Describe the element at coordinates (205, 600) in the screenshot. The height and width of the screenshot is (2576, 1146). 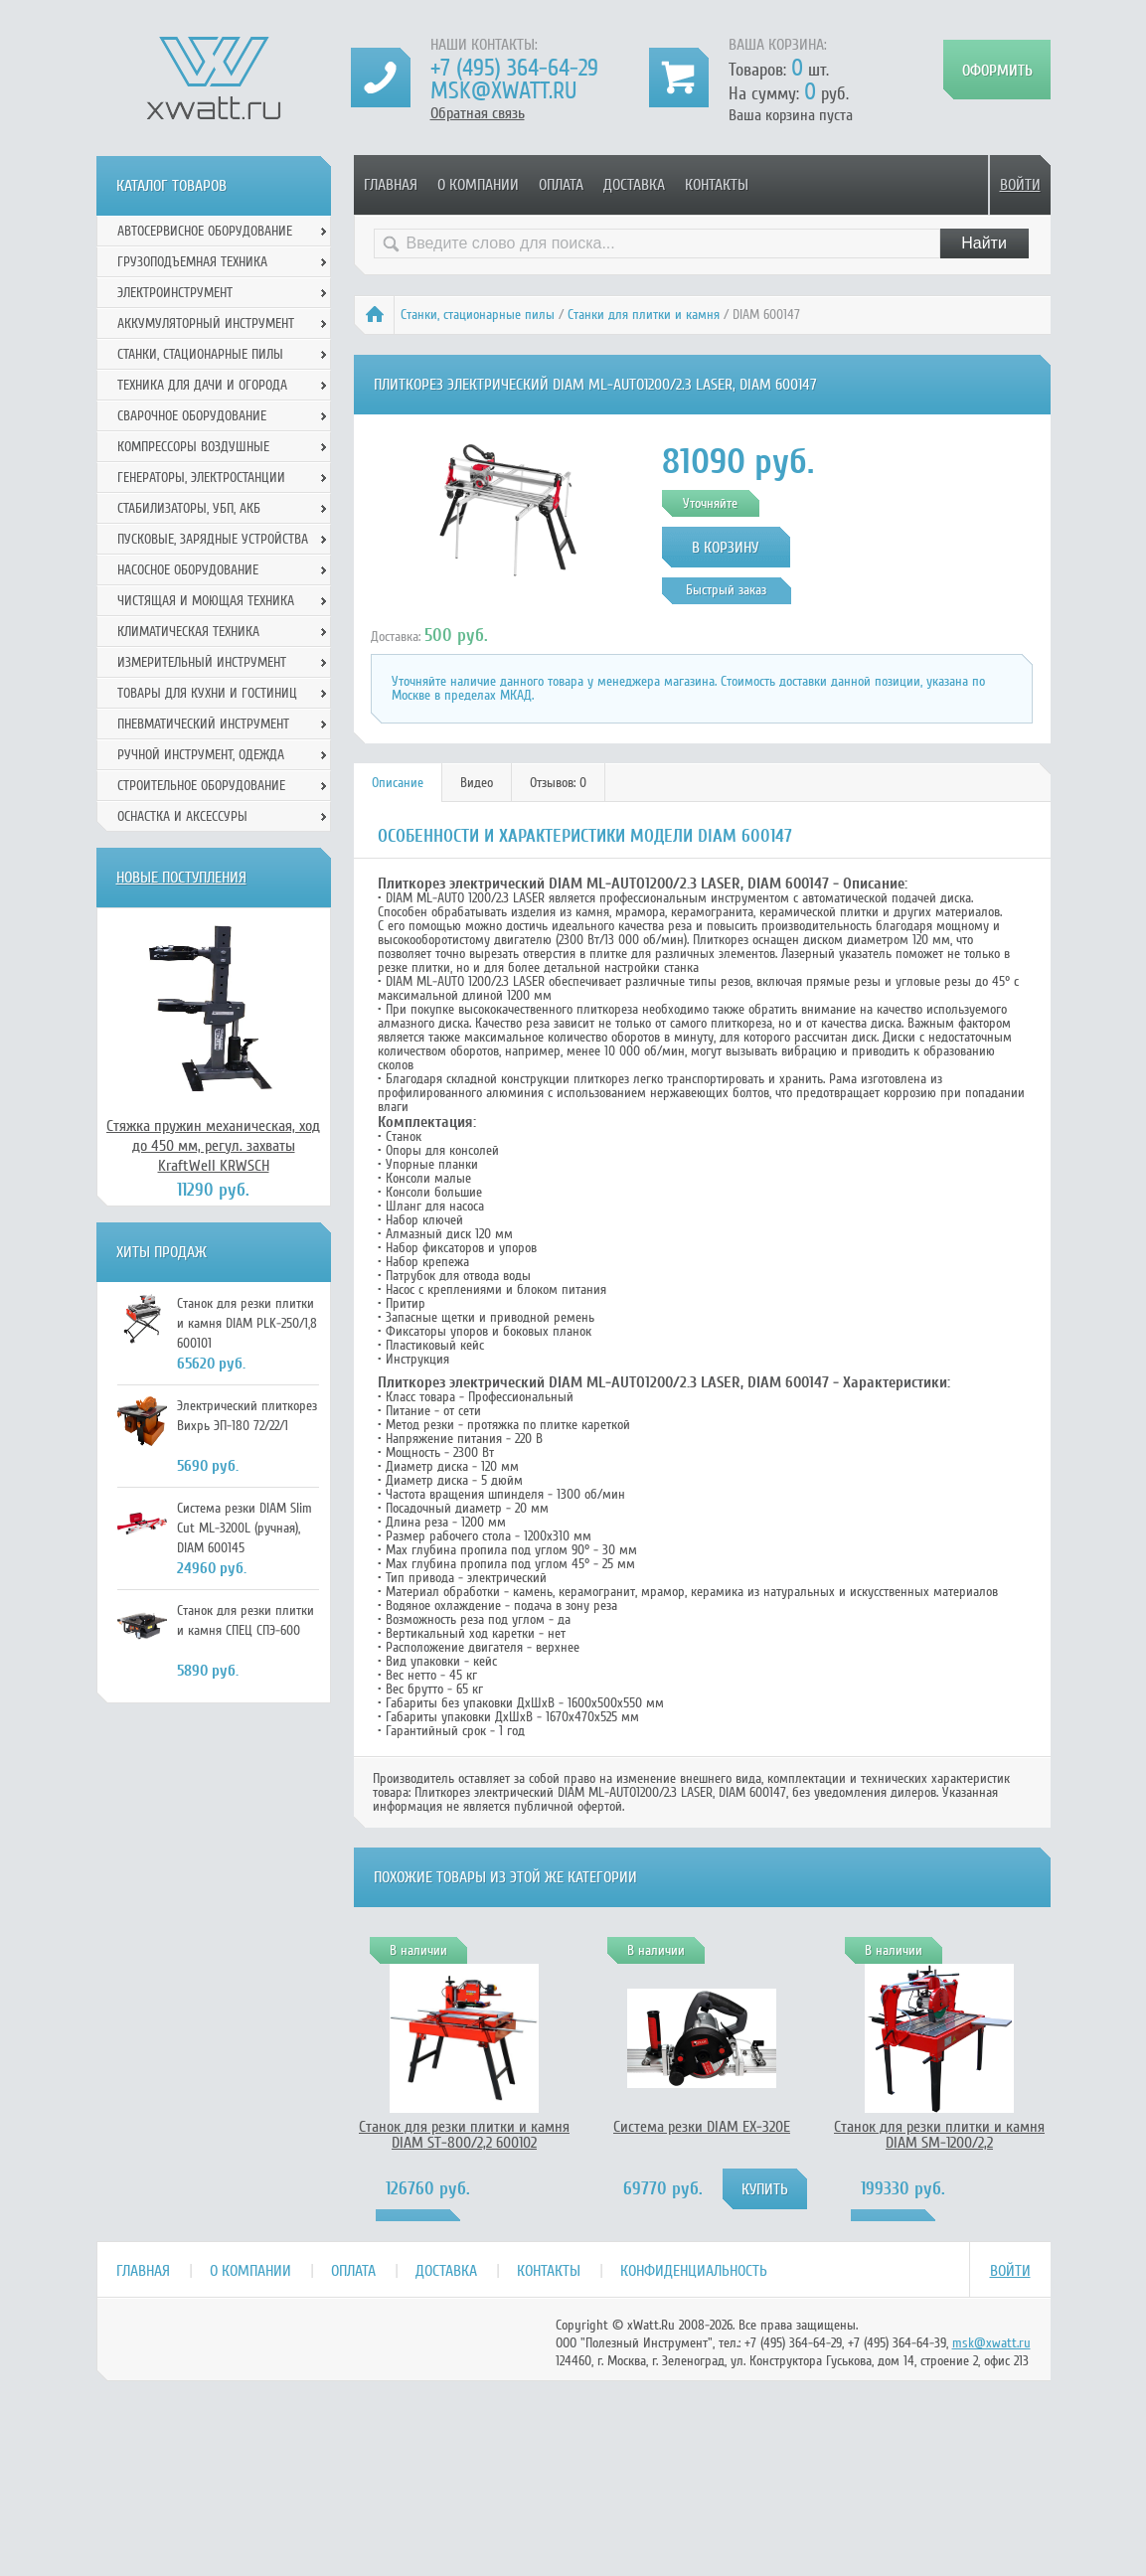
I see `Чистящая и моющая техника` at that location.